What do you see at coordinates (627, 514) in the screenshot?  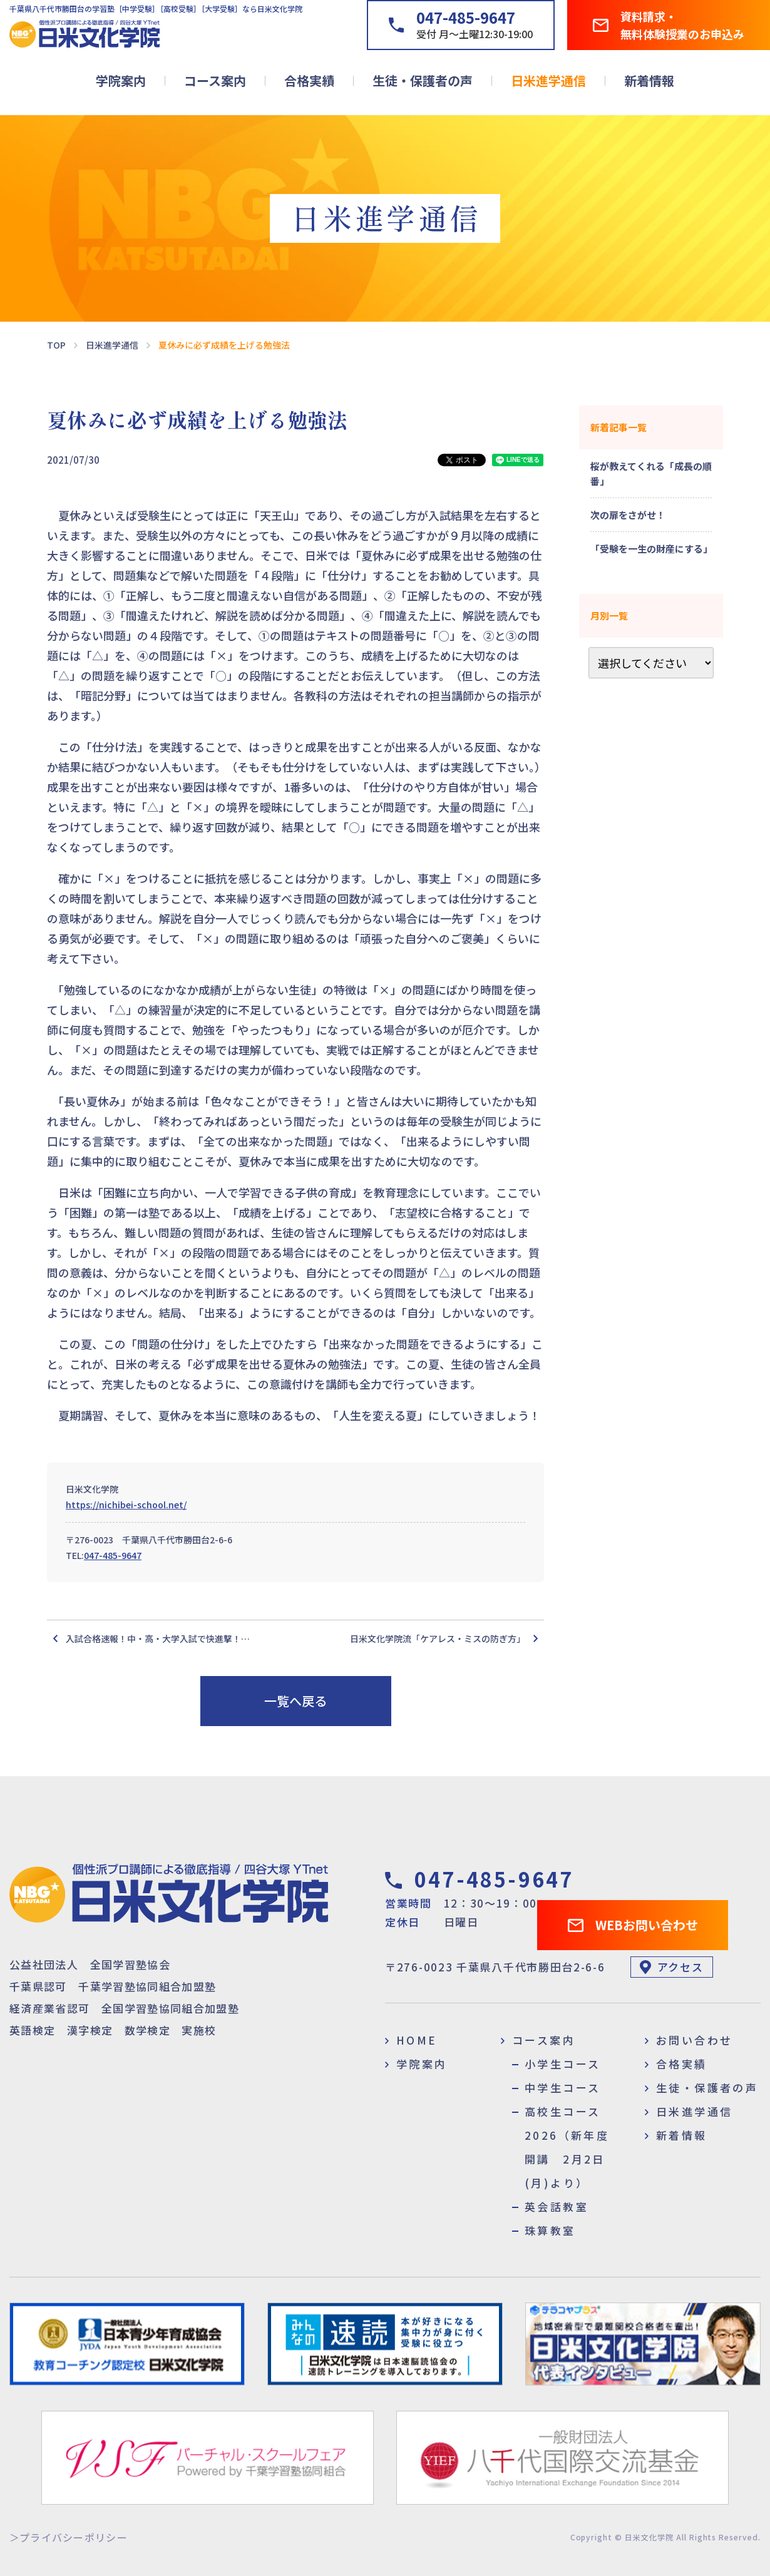 I see `次の扉をさがせ！` at bounding box center [627, 514].